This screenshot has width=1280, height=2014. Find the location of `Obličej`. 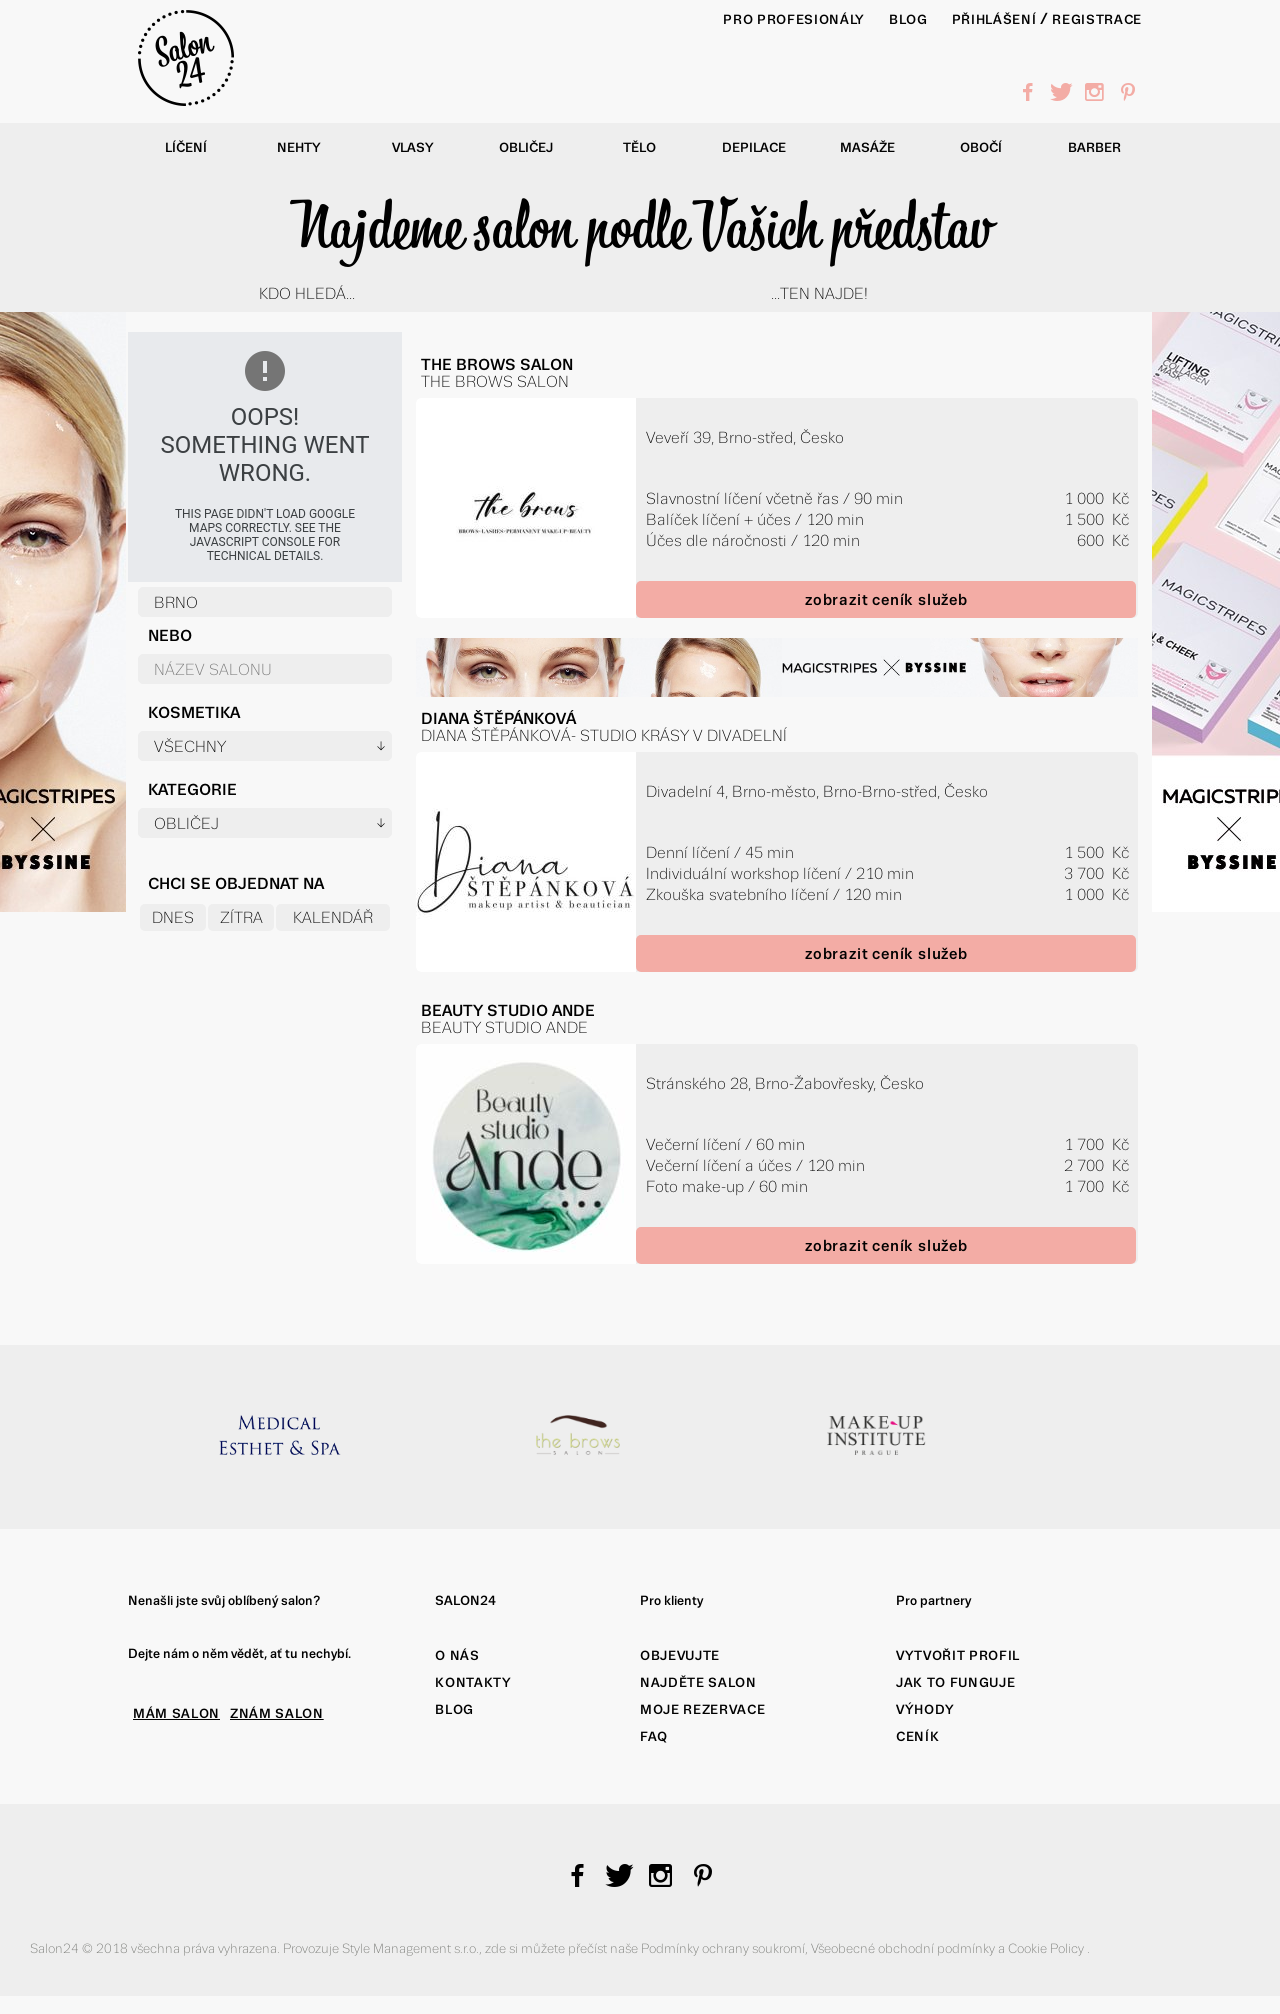

Obličej is located at coordinates (526, 147).